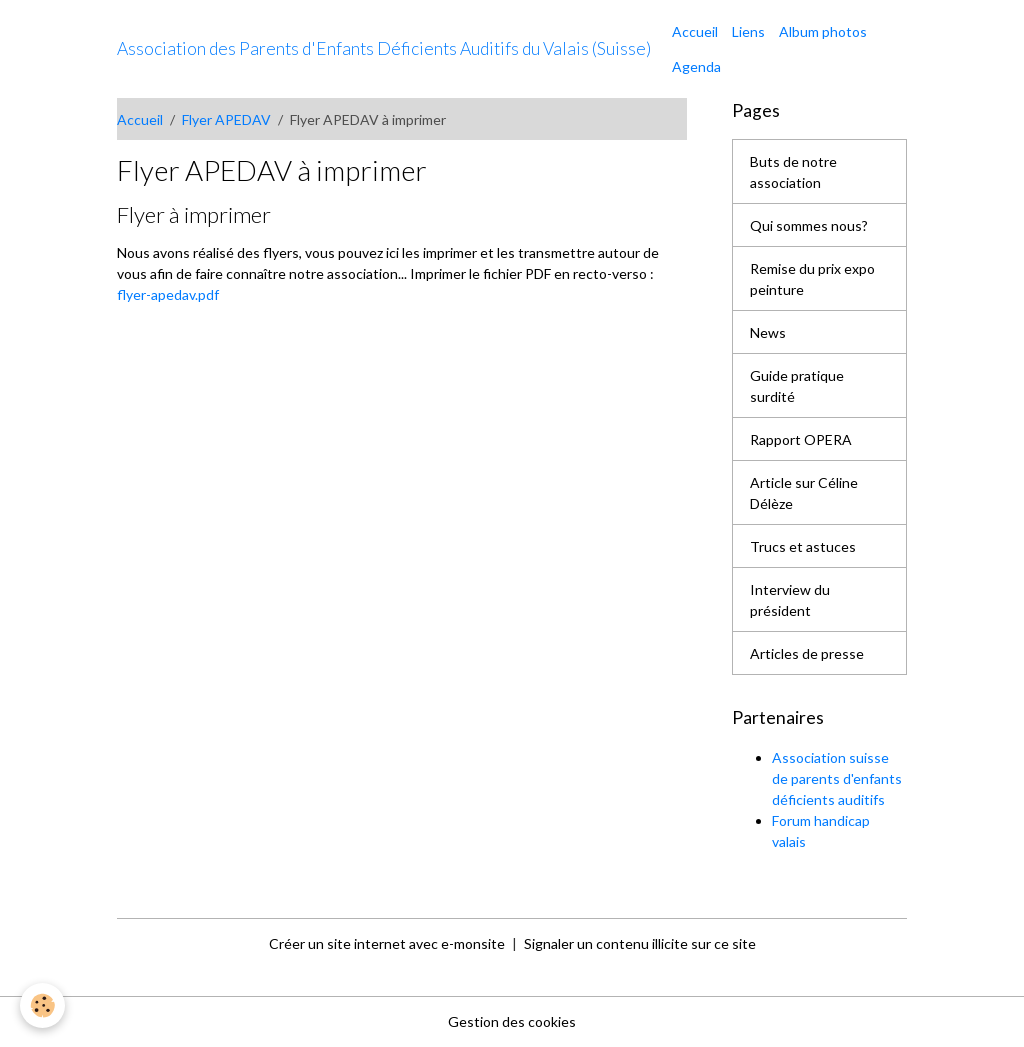  Describe the element at coordinates (801, 439) in the screenshot. I see `Rapport OPERA` at that location.